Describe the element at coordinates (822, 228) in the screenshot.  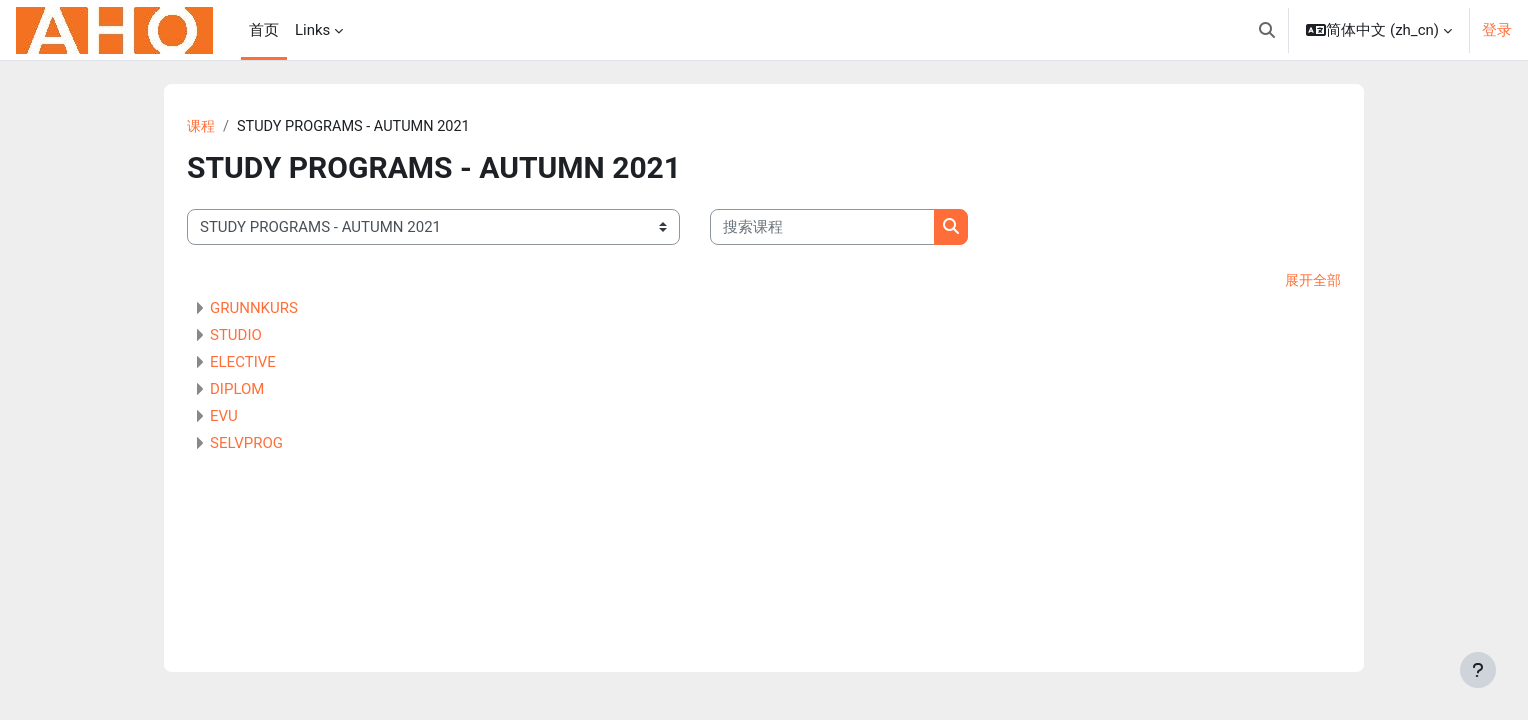
I see `[搜索课程]` at that location.